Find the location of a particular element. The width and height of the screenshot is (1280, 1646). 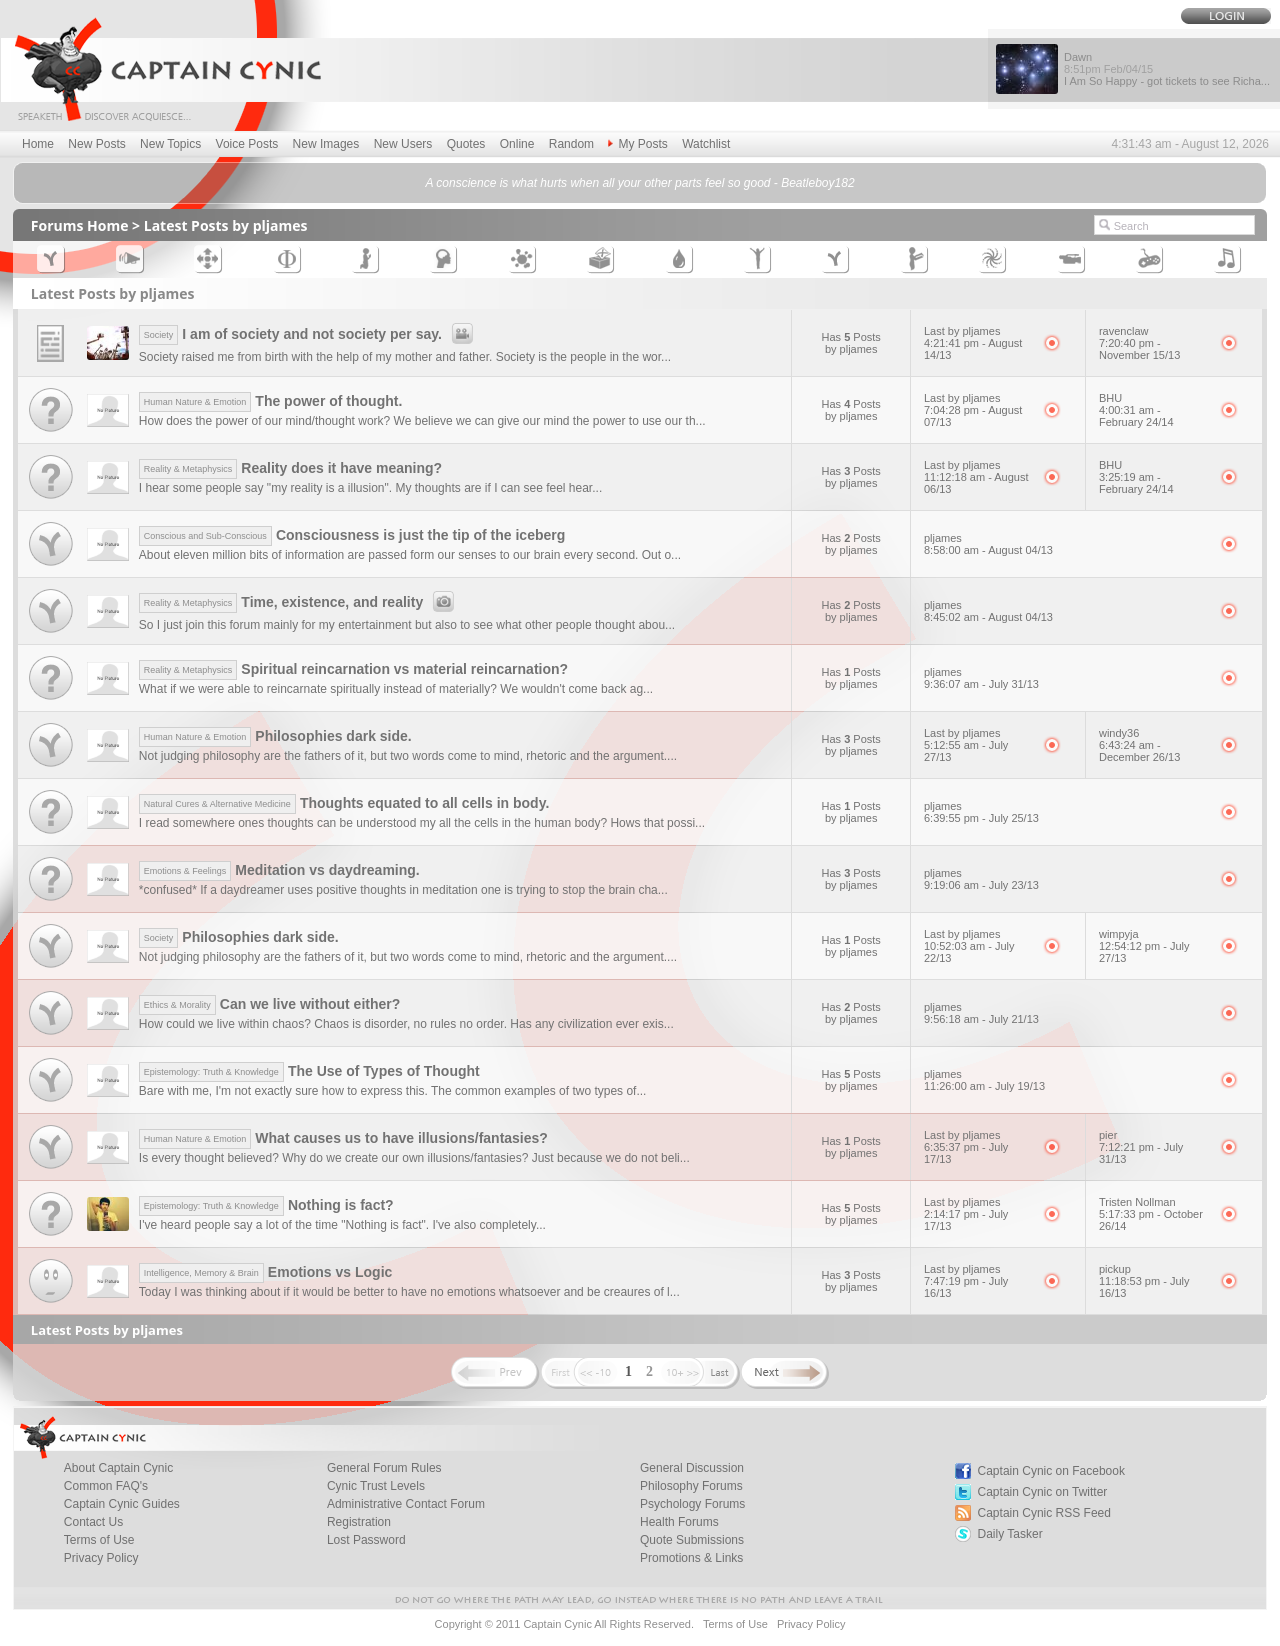

Random is located at coordinates (571, 144).